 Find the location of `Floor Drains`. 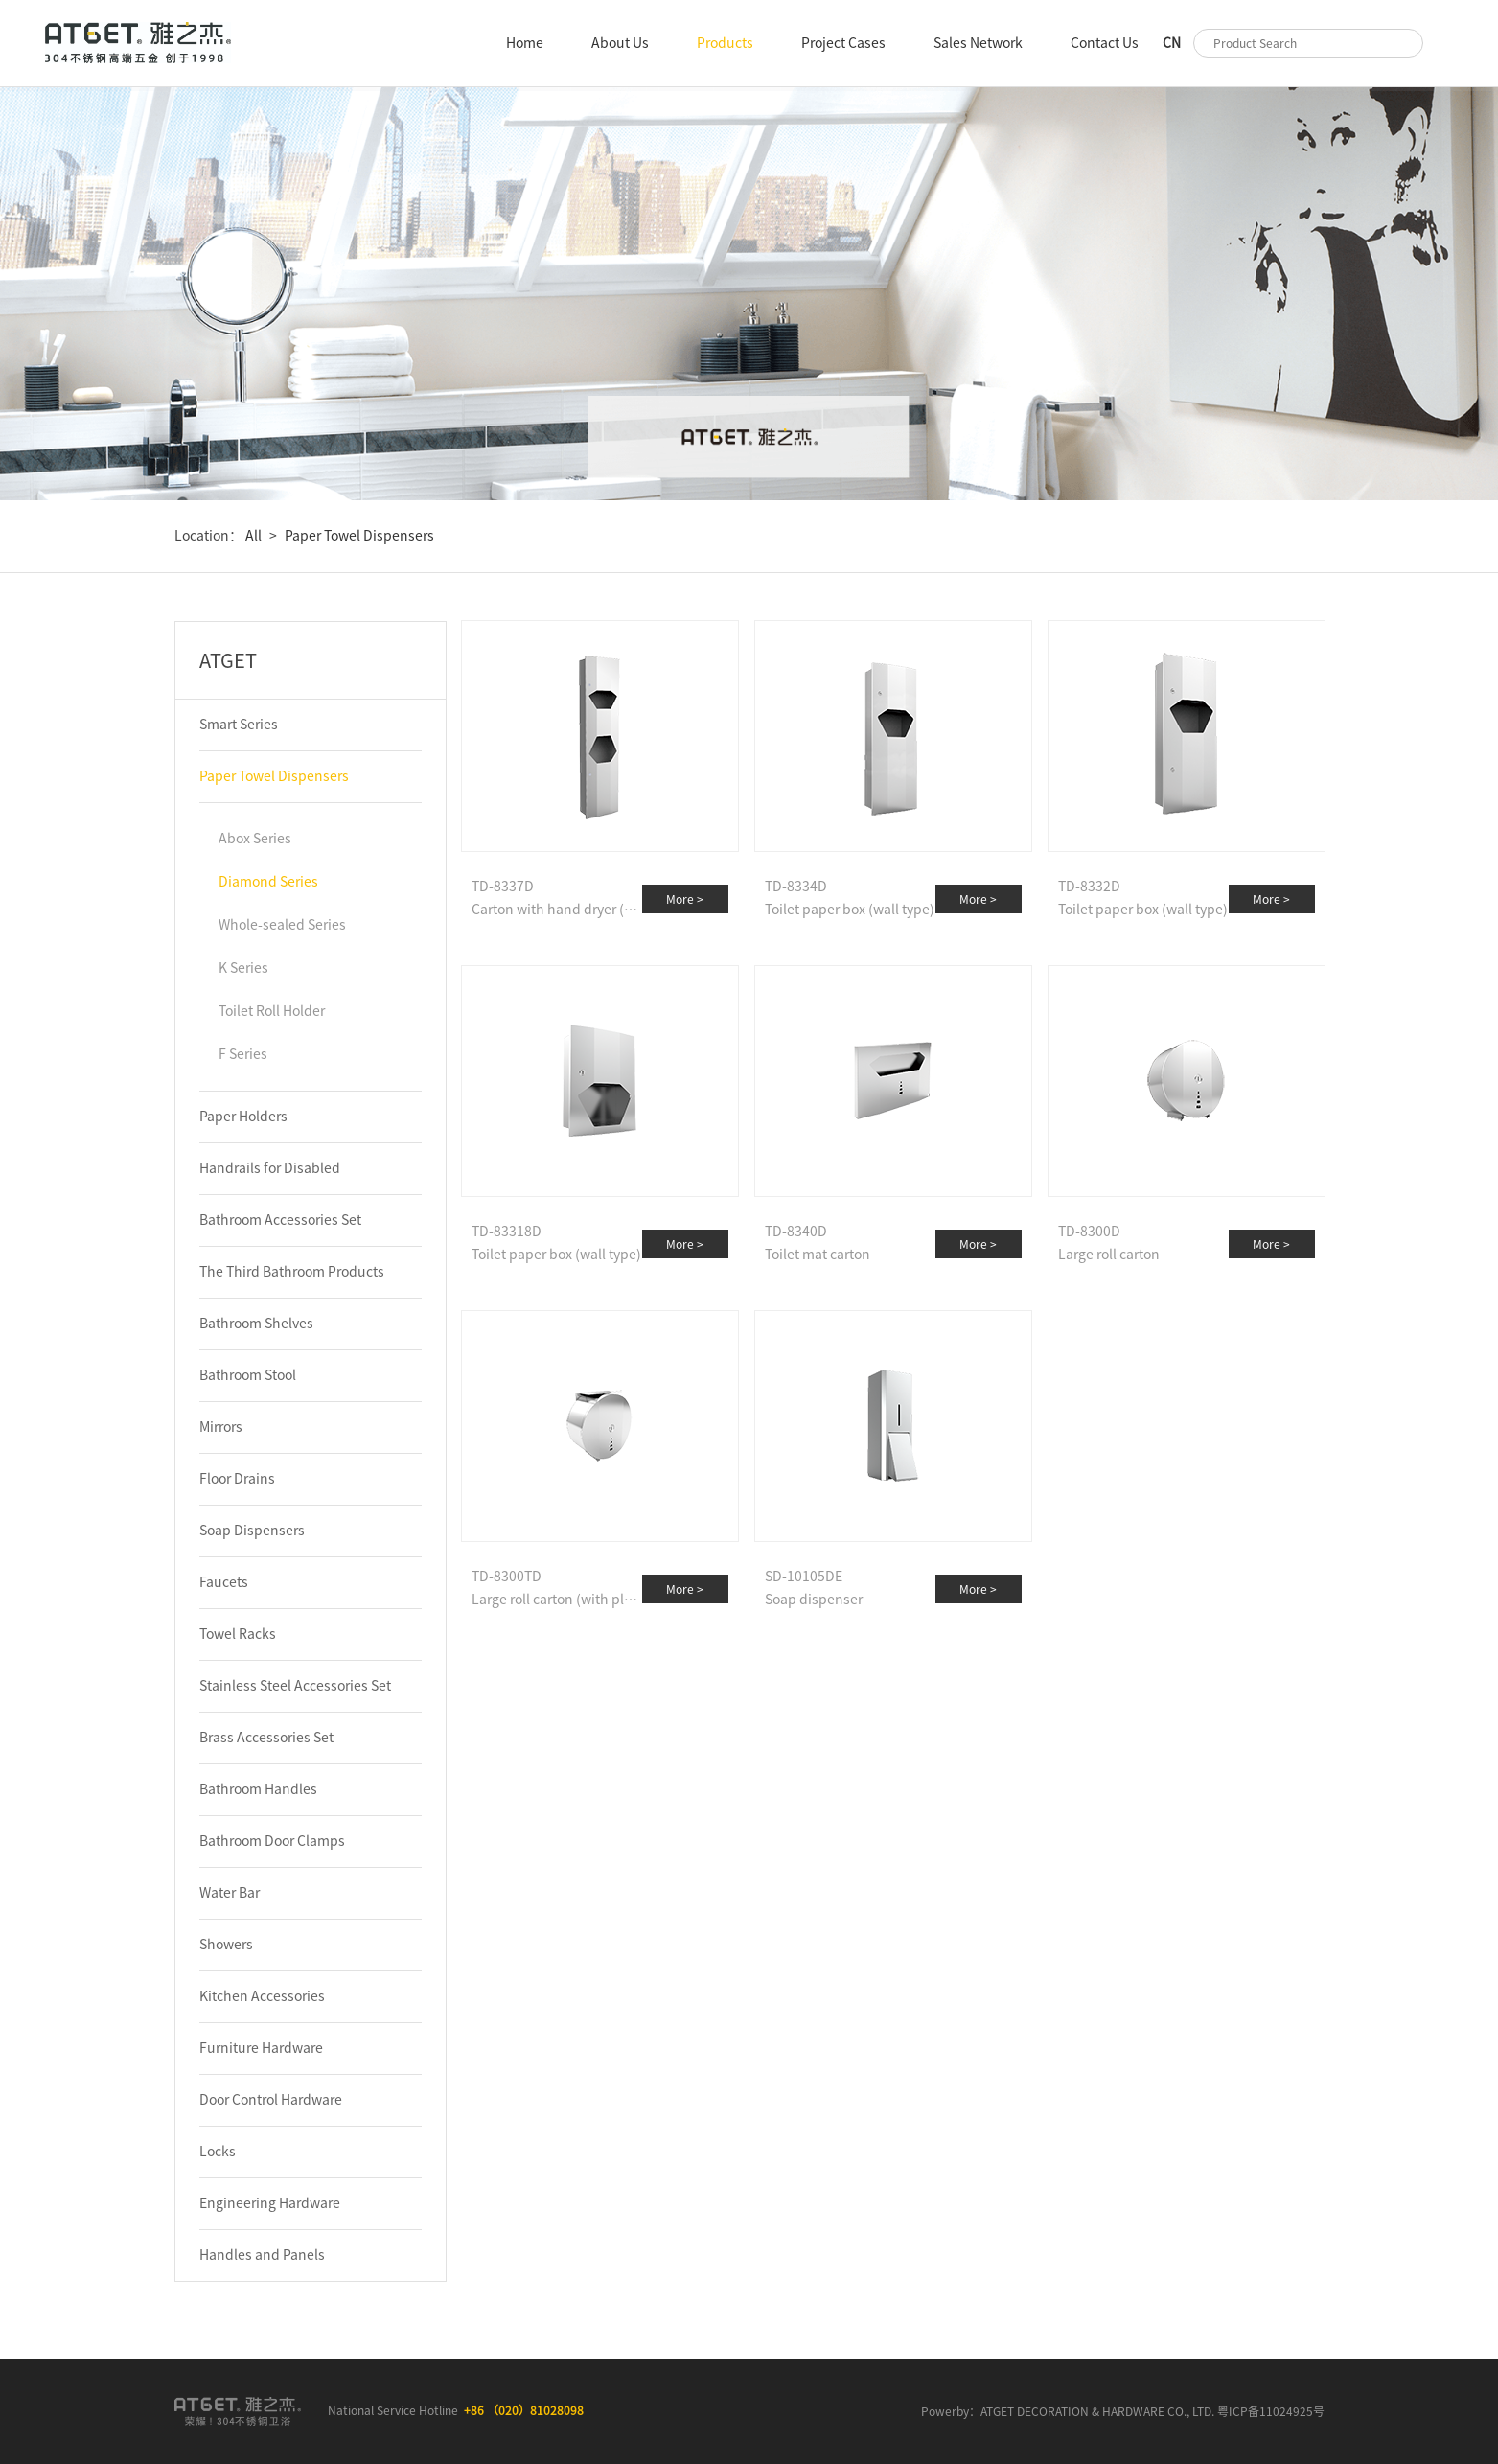

Floor Drains is located at coordinates (237, 1478).